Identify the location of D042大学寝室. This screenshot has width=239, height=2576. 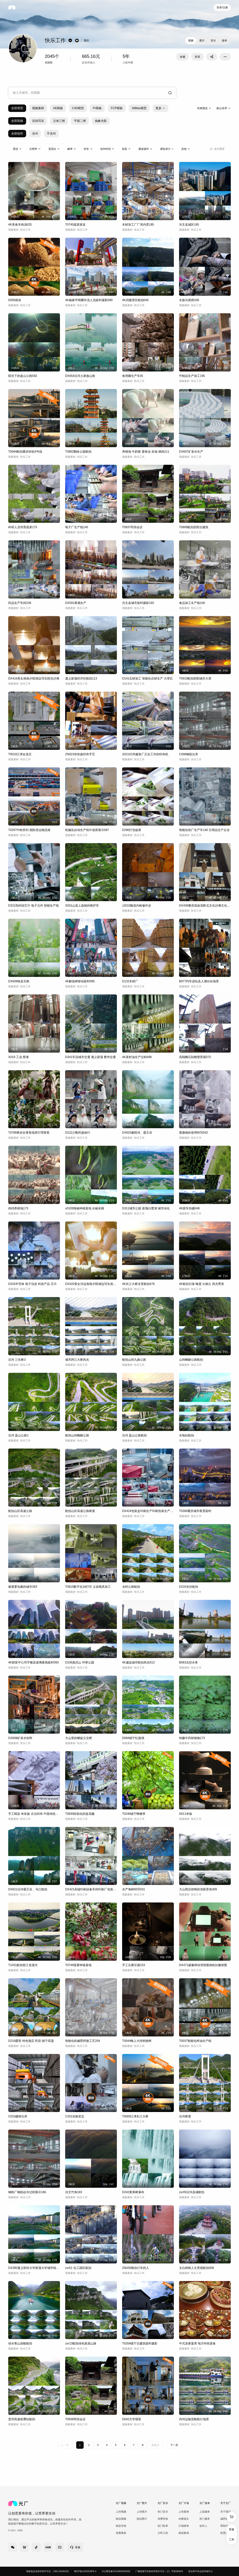
(131, 2419).